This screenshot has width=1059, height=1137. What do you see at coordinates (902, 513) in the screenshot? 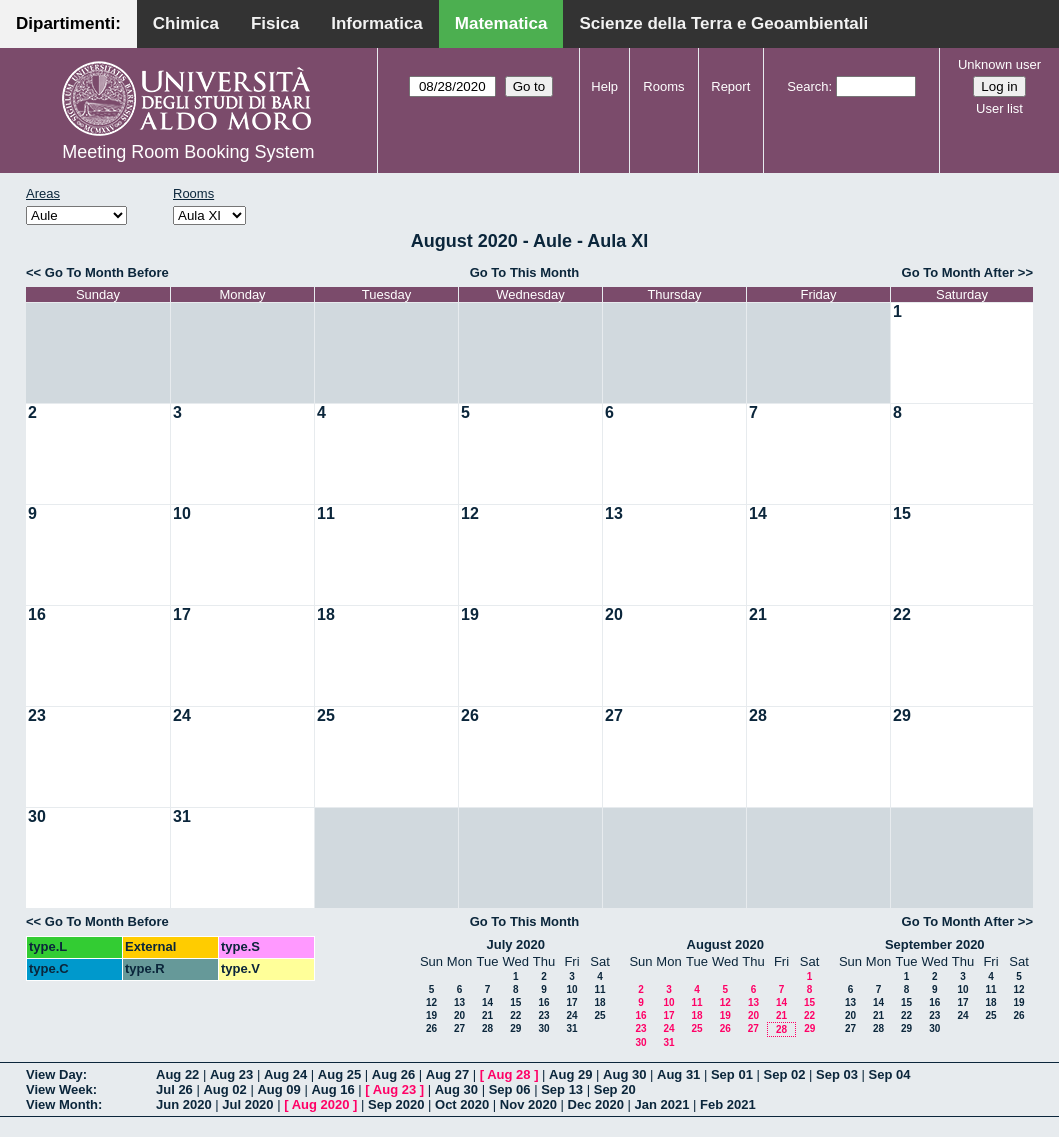
I see `15` at bounding box center [902, 513].